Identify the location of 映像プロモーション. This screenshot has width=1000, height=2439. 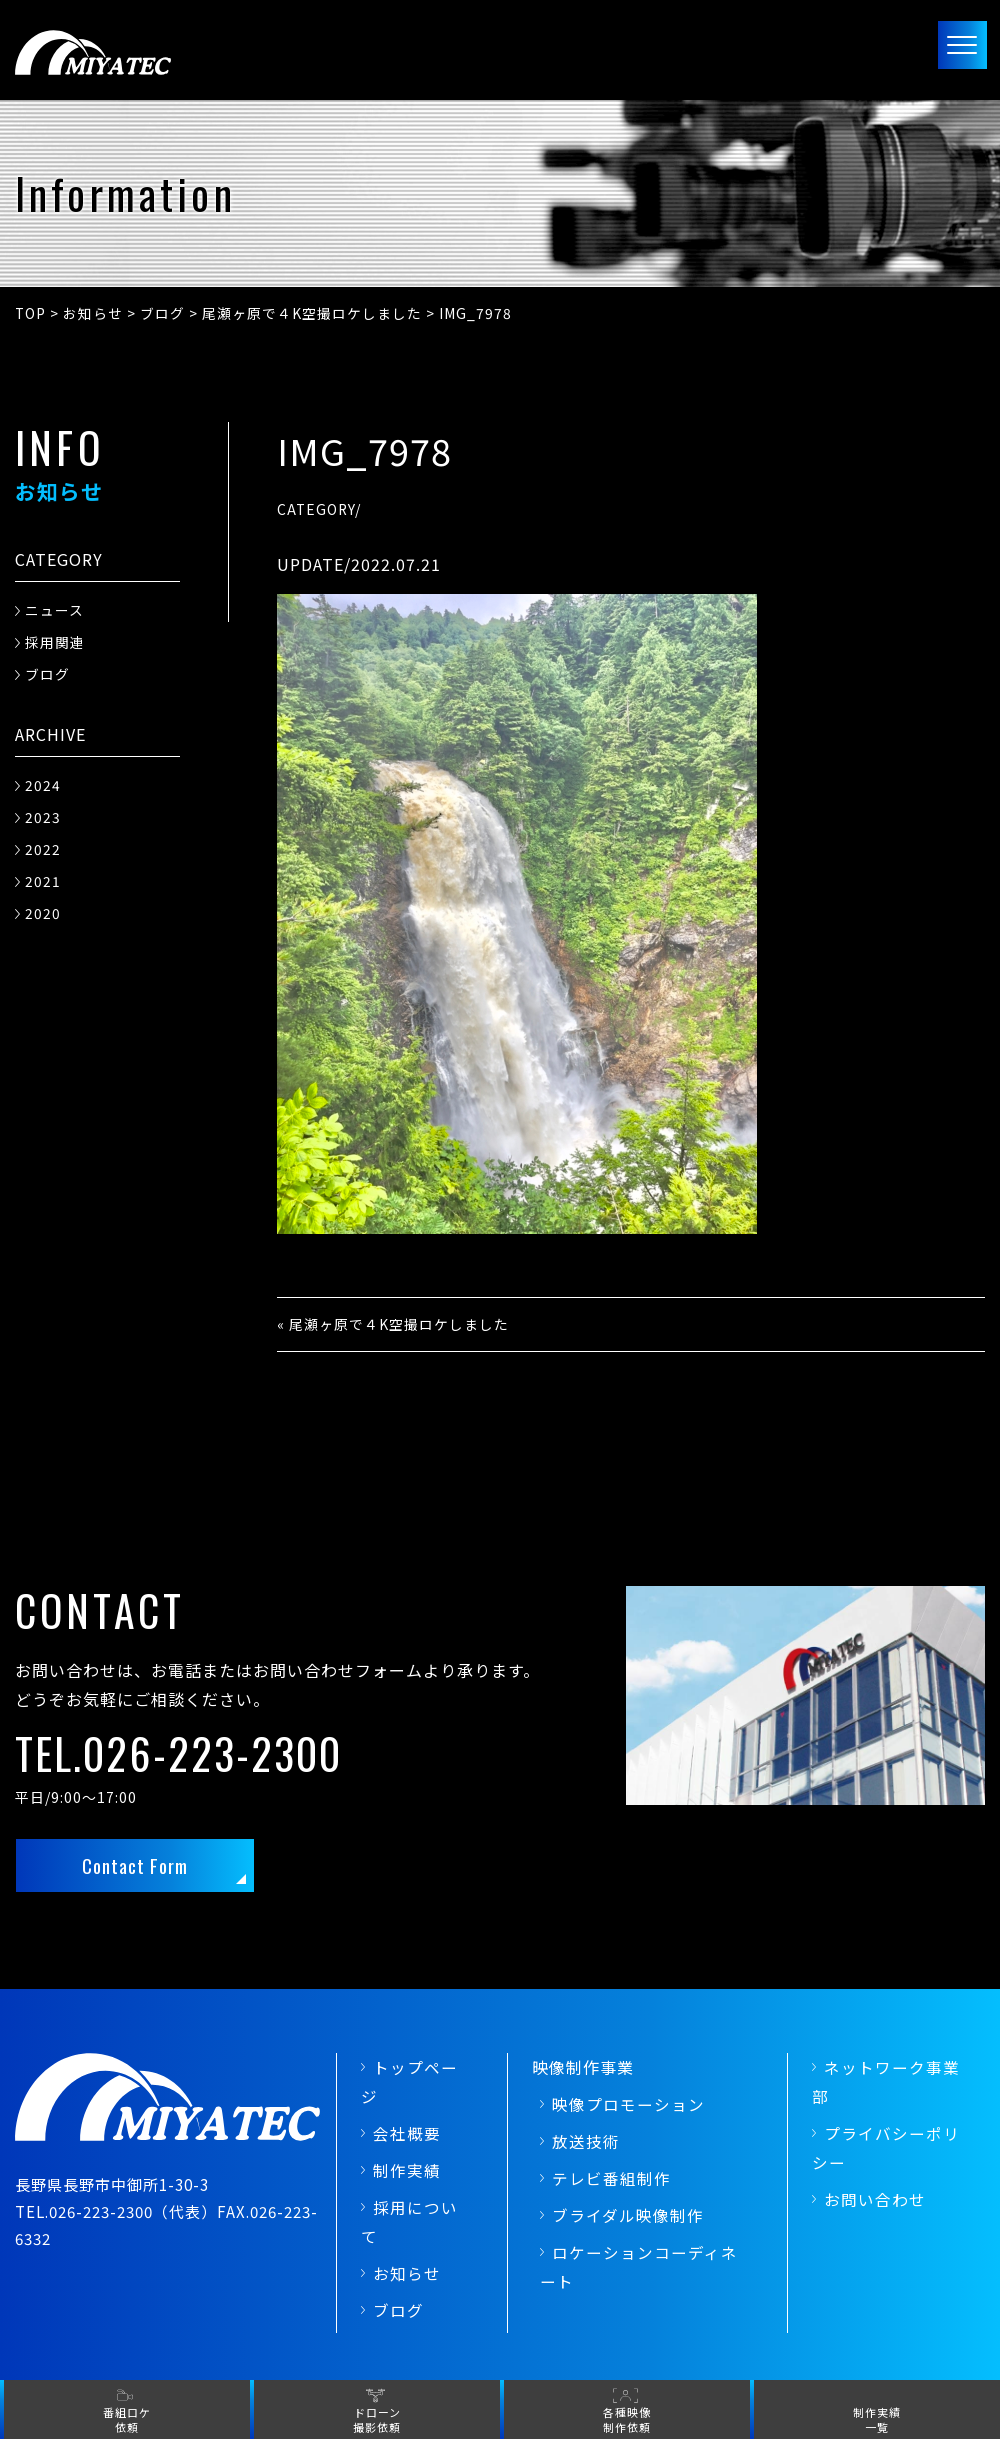
(628, 2107).